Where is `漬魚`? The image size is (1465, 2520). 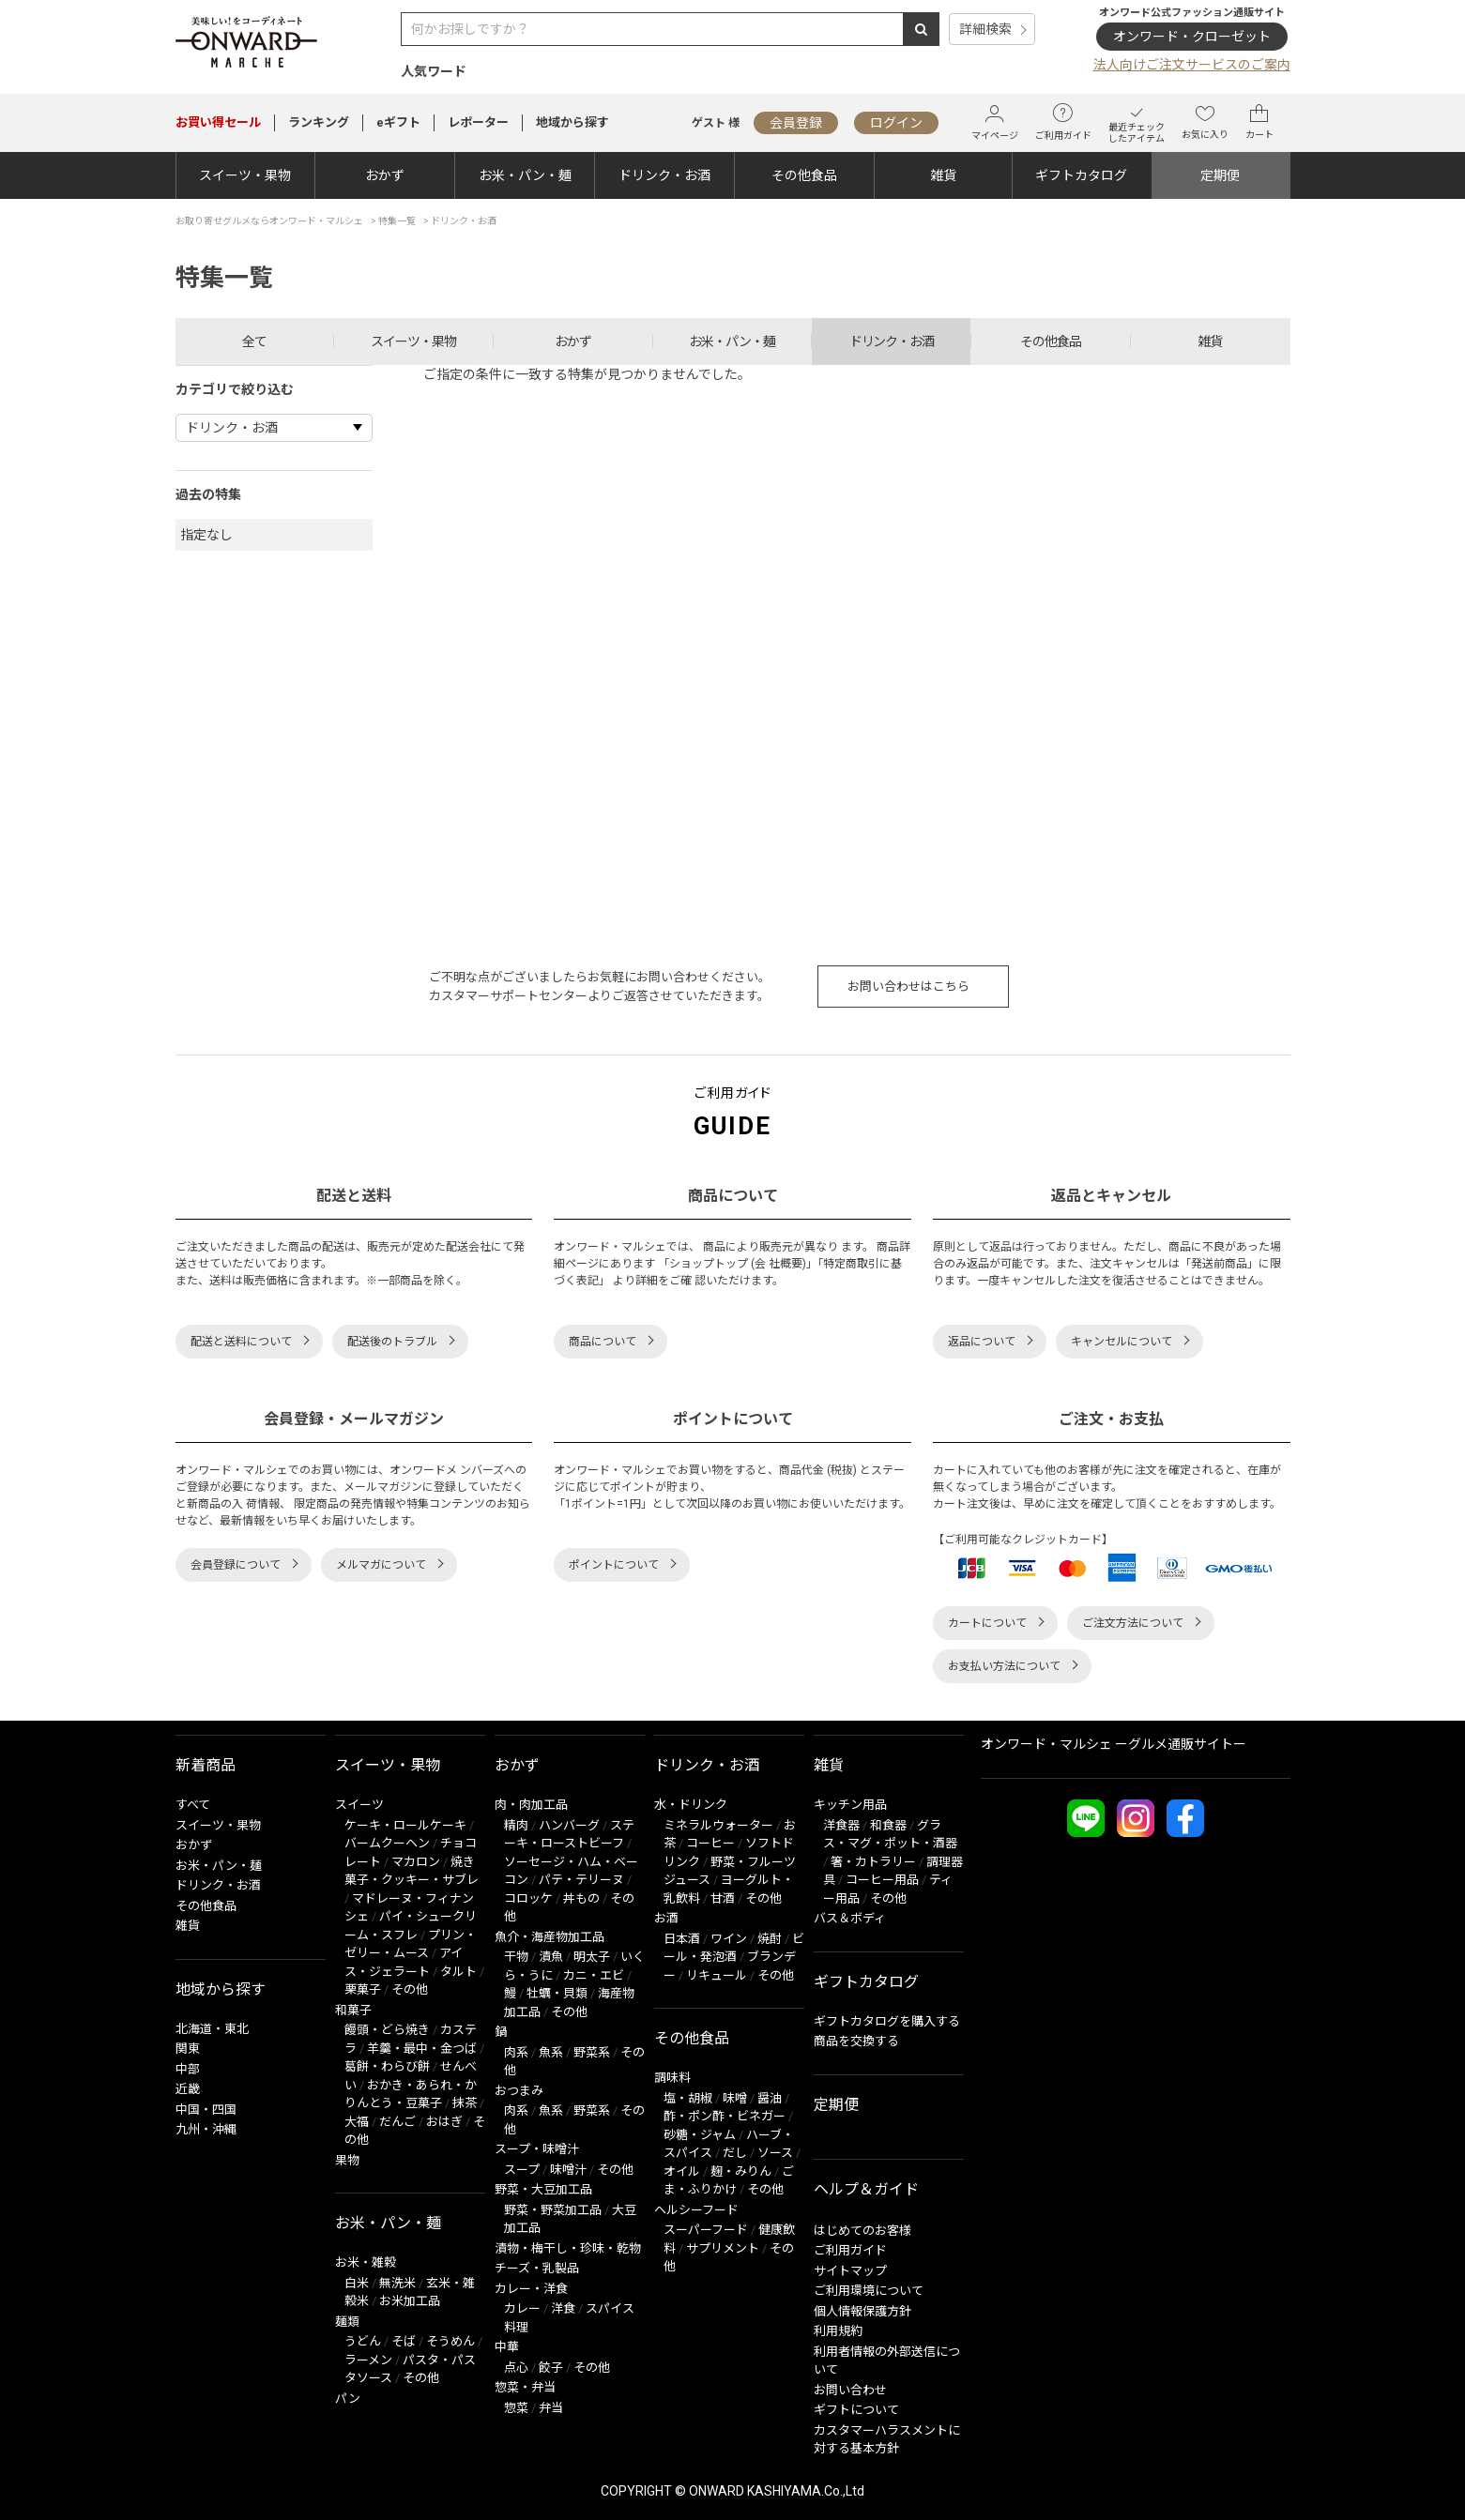 漬魚 is located at coordinates (551, 1957).